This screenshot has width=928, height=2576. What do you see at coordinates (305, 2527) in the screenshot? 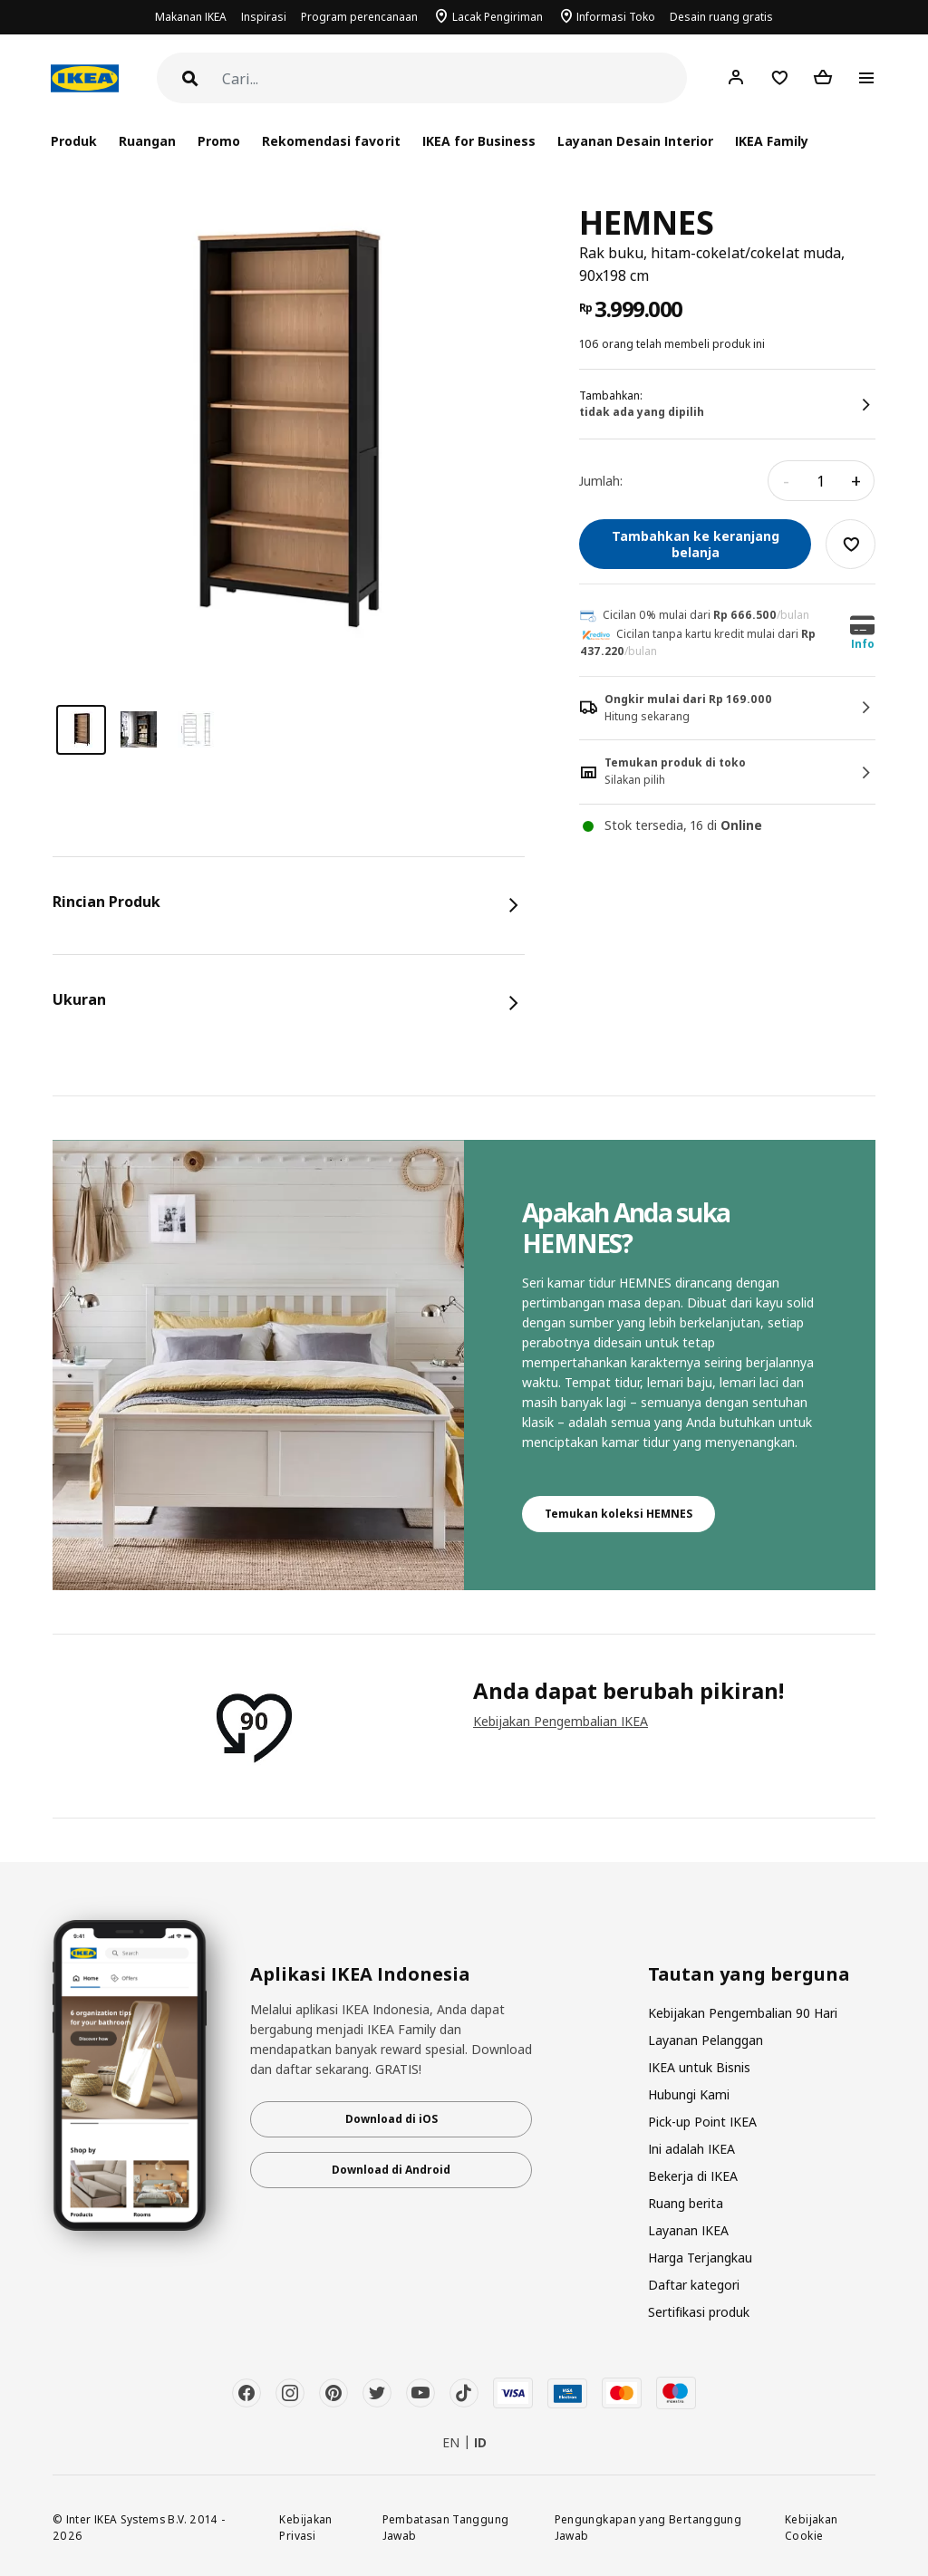
I see `Kebijakan Privasi` at bounding box center [305, 2527].